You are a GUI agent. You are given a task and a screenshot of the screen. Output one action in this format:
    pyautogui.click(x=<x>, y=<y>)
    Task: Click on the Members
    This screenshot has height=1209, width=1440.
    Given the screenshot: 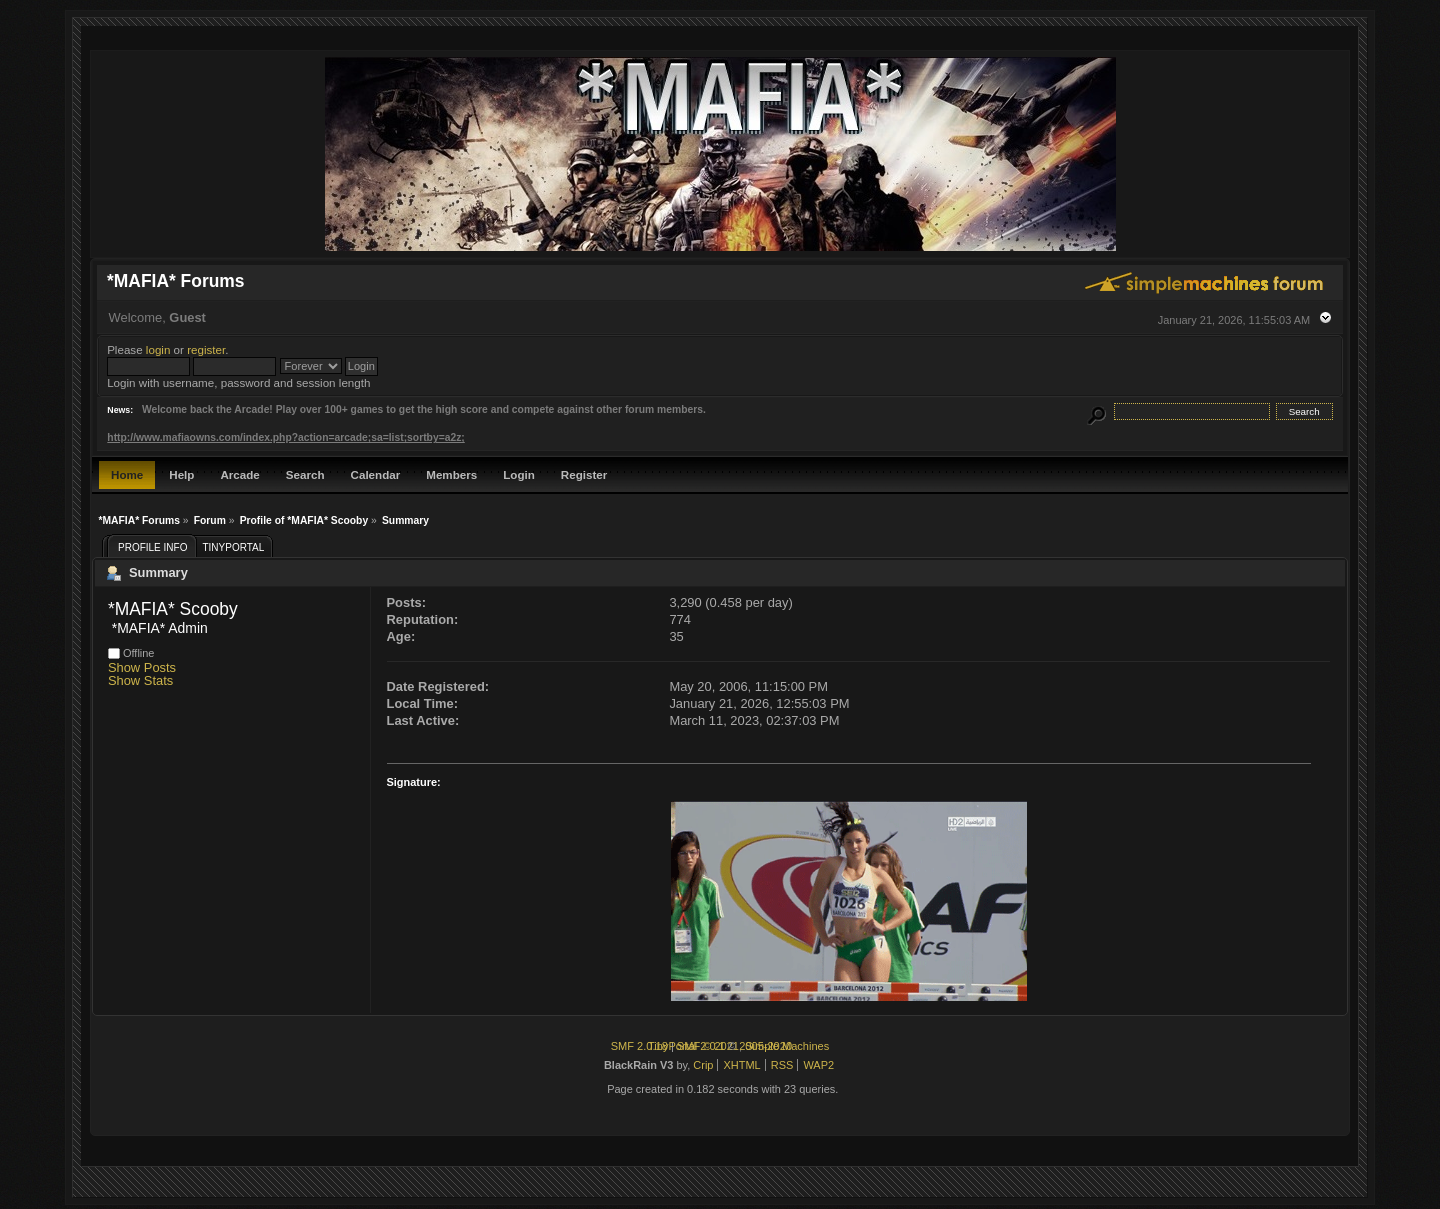 What is the action you would take?
    pyautogui.click(x=451, y=474)
    